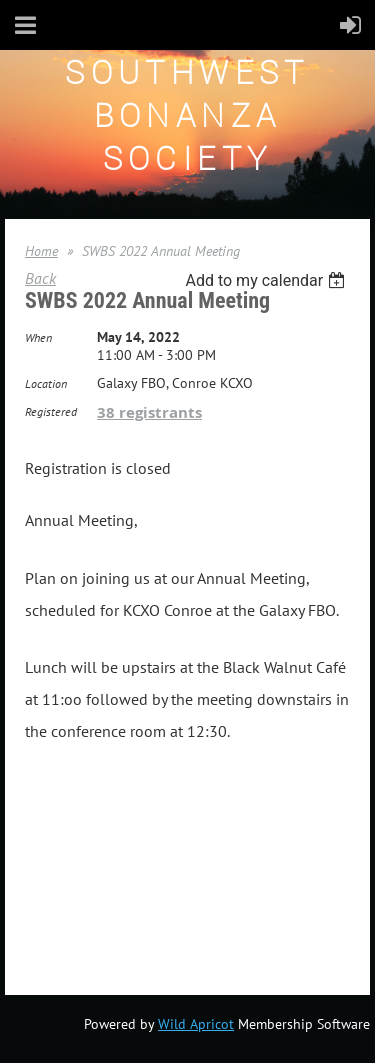  I want to click on [listbox], so click(267, 280).